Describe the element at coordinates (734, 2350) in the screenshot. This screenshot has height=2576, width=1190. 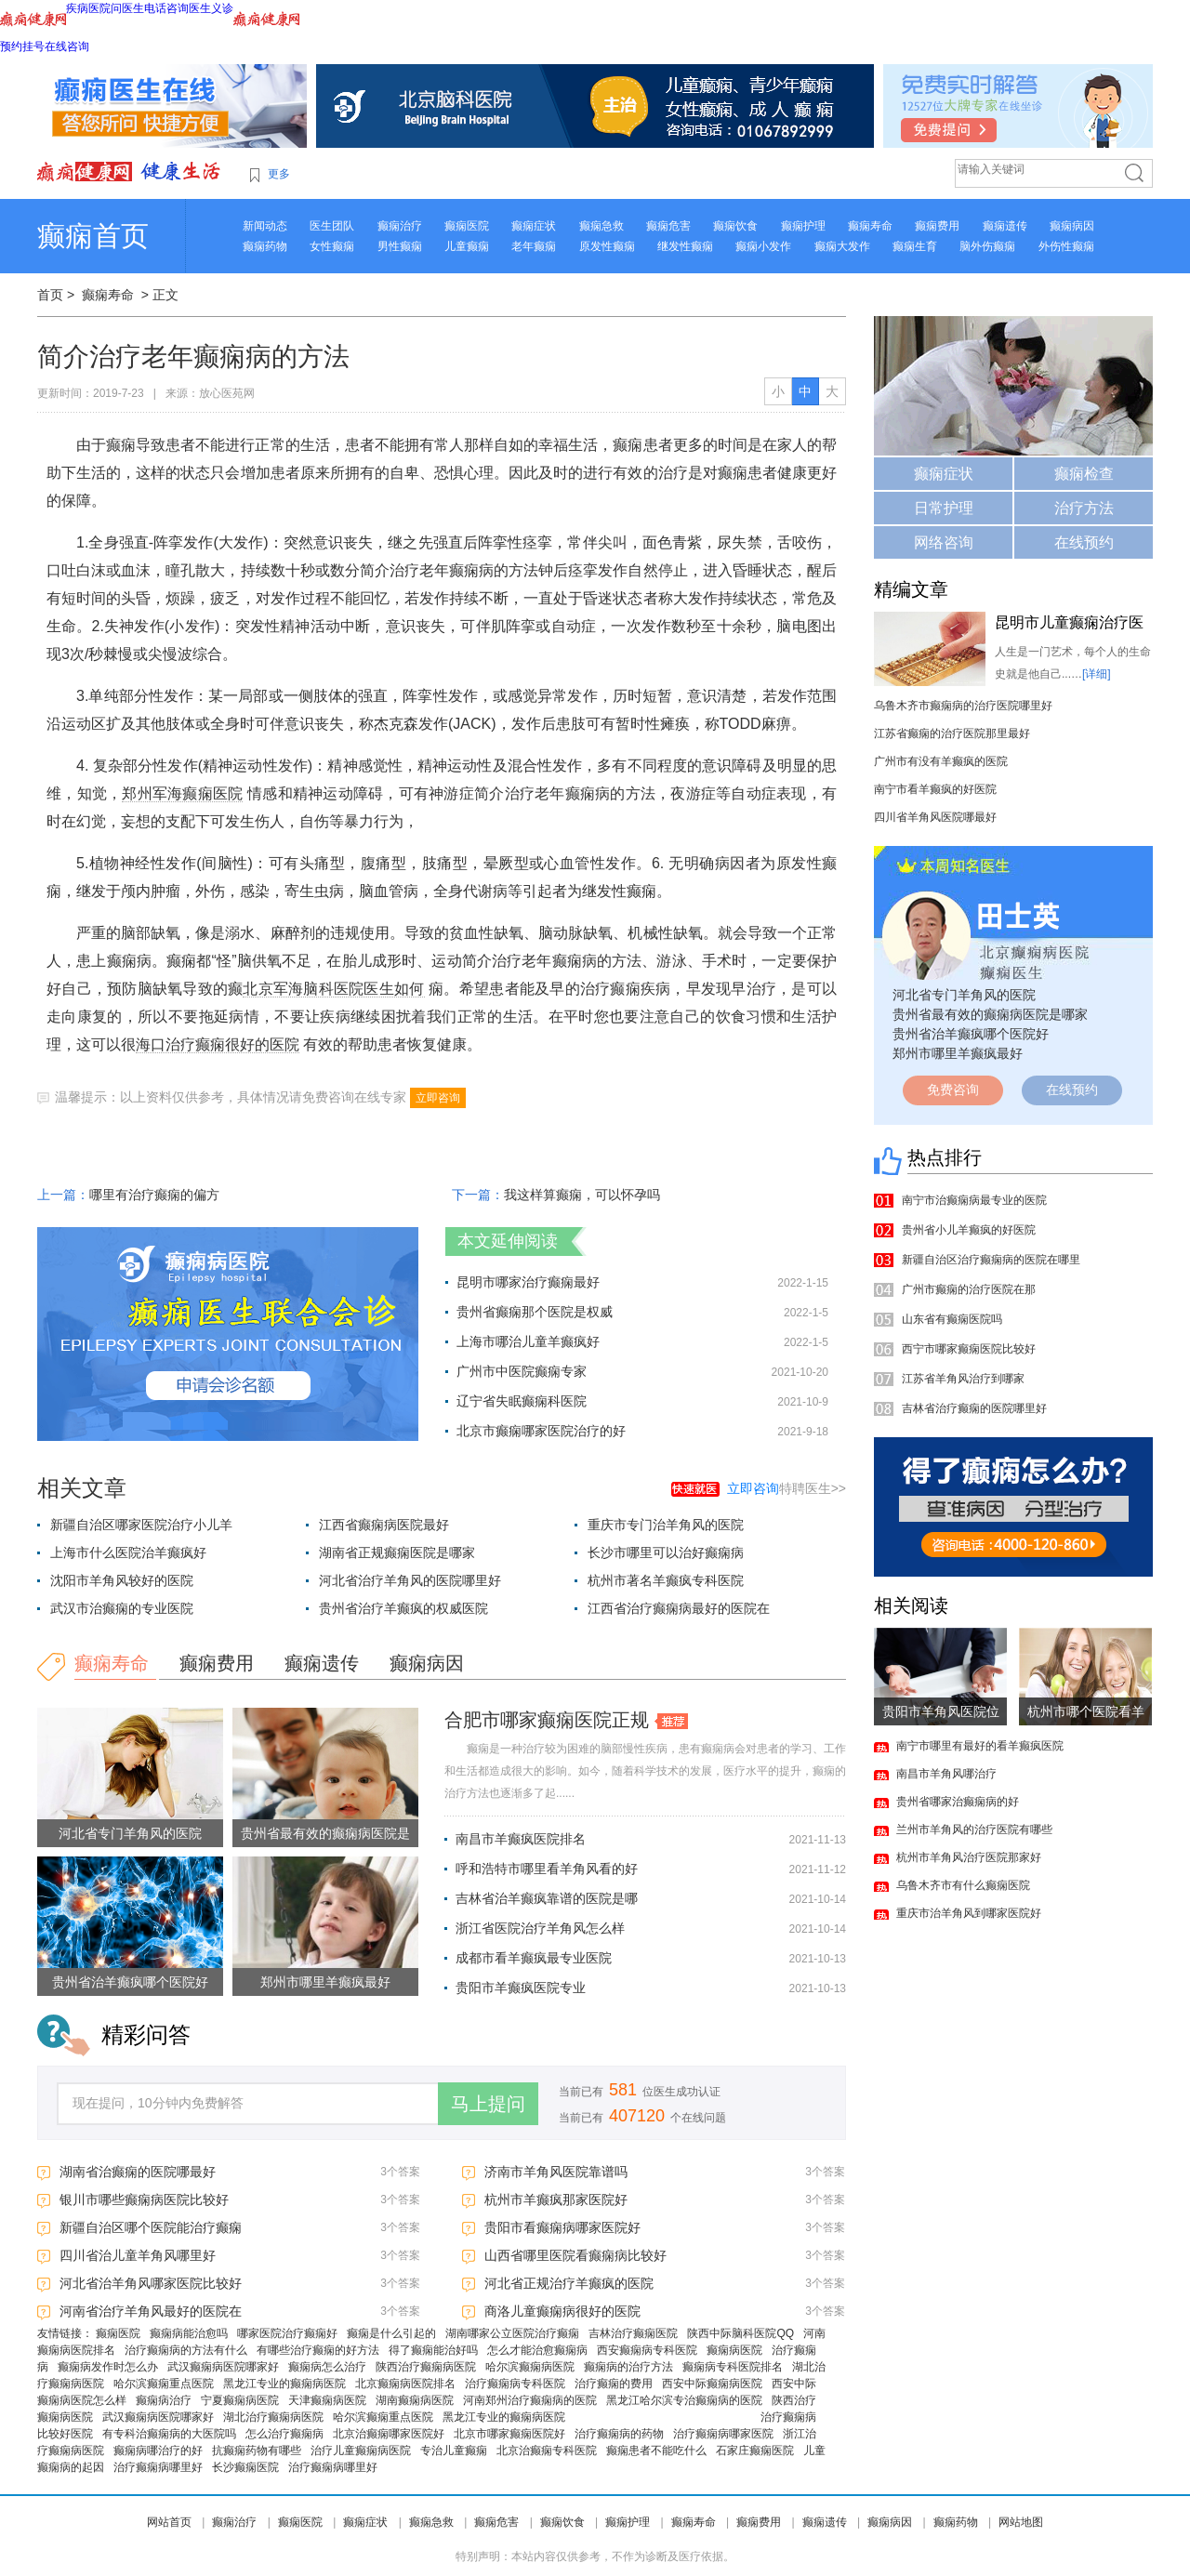
I see `癫痫病医院` at that location.